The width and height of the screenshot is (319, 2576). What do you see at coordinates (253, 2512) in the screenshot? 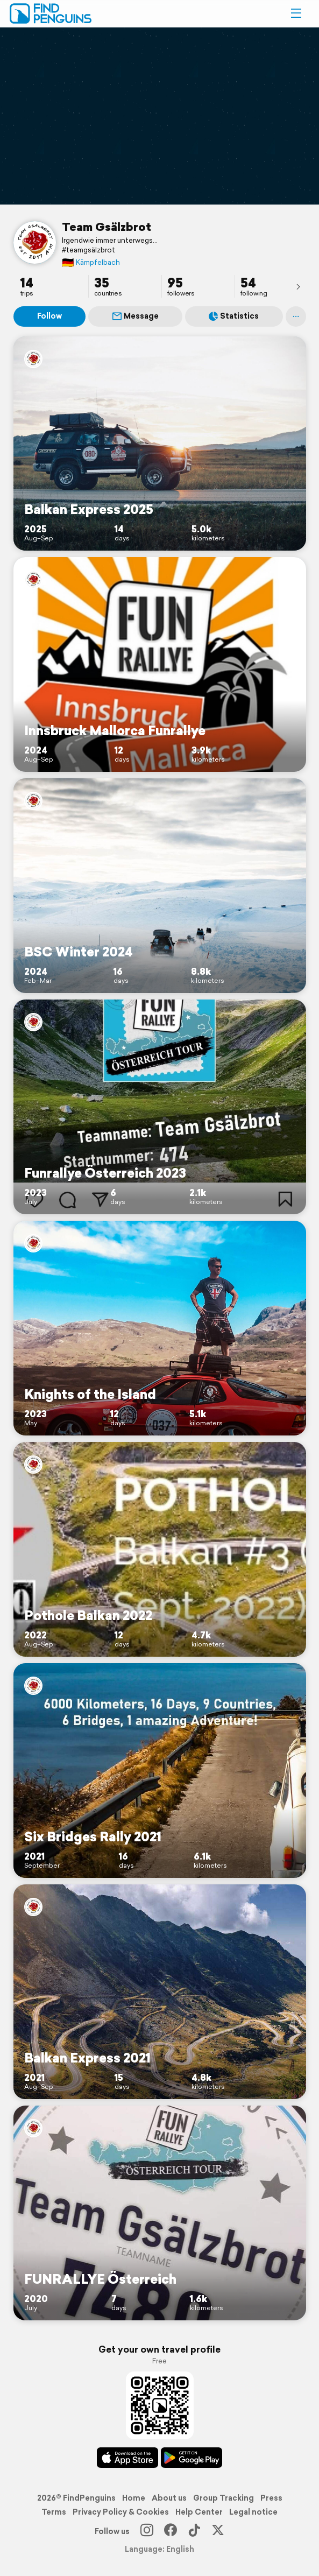
I see `Legal notice` at bounding box center [253, 2512].